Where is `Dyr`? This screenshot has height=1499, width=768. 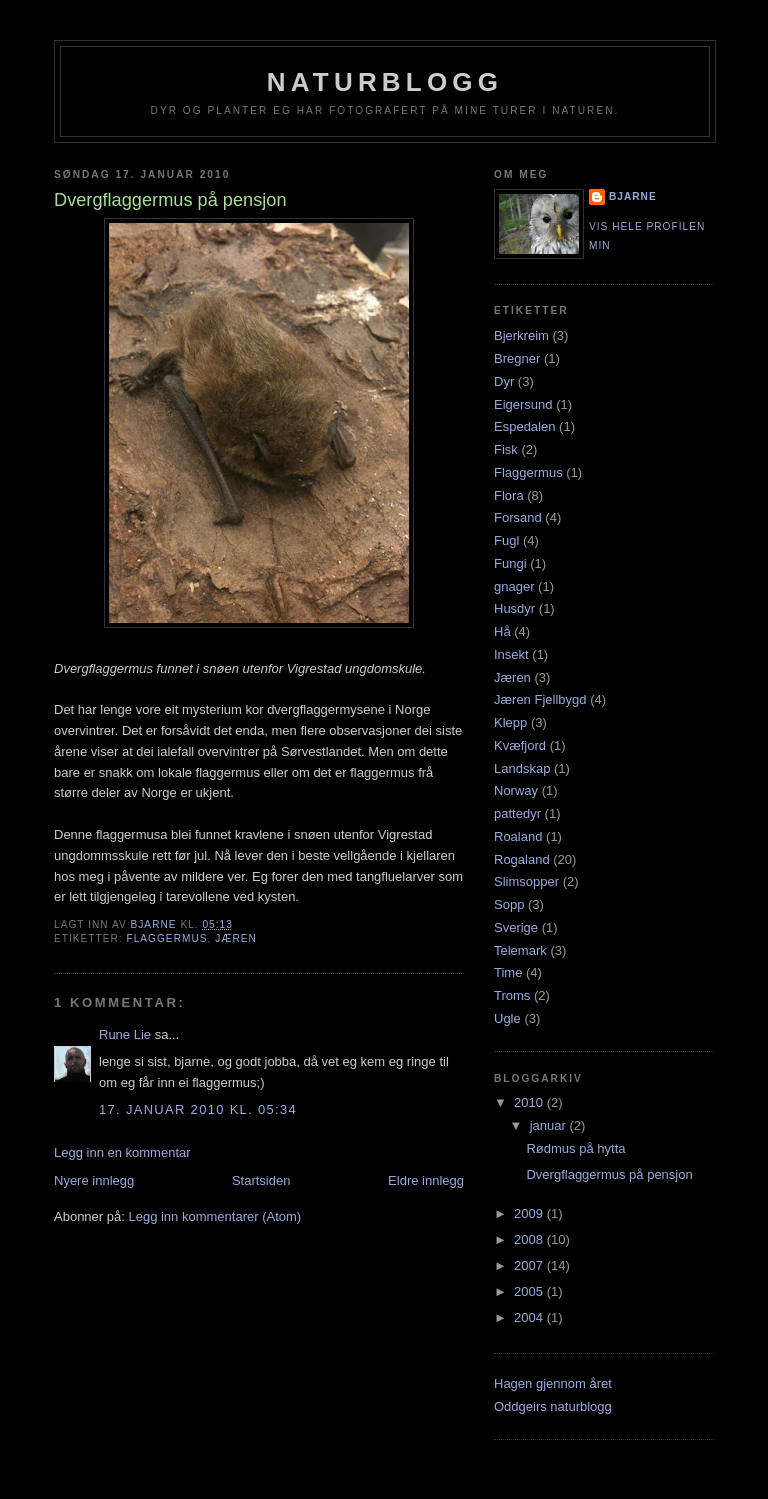 Dyr is located at coordinates (504, 381).